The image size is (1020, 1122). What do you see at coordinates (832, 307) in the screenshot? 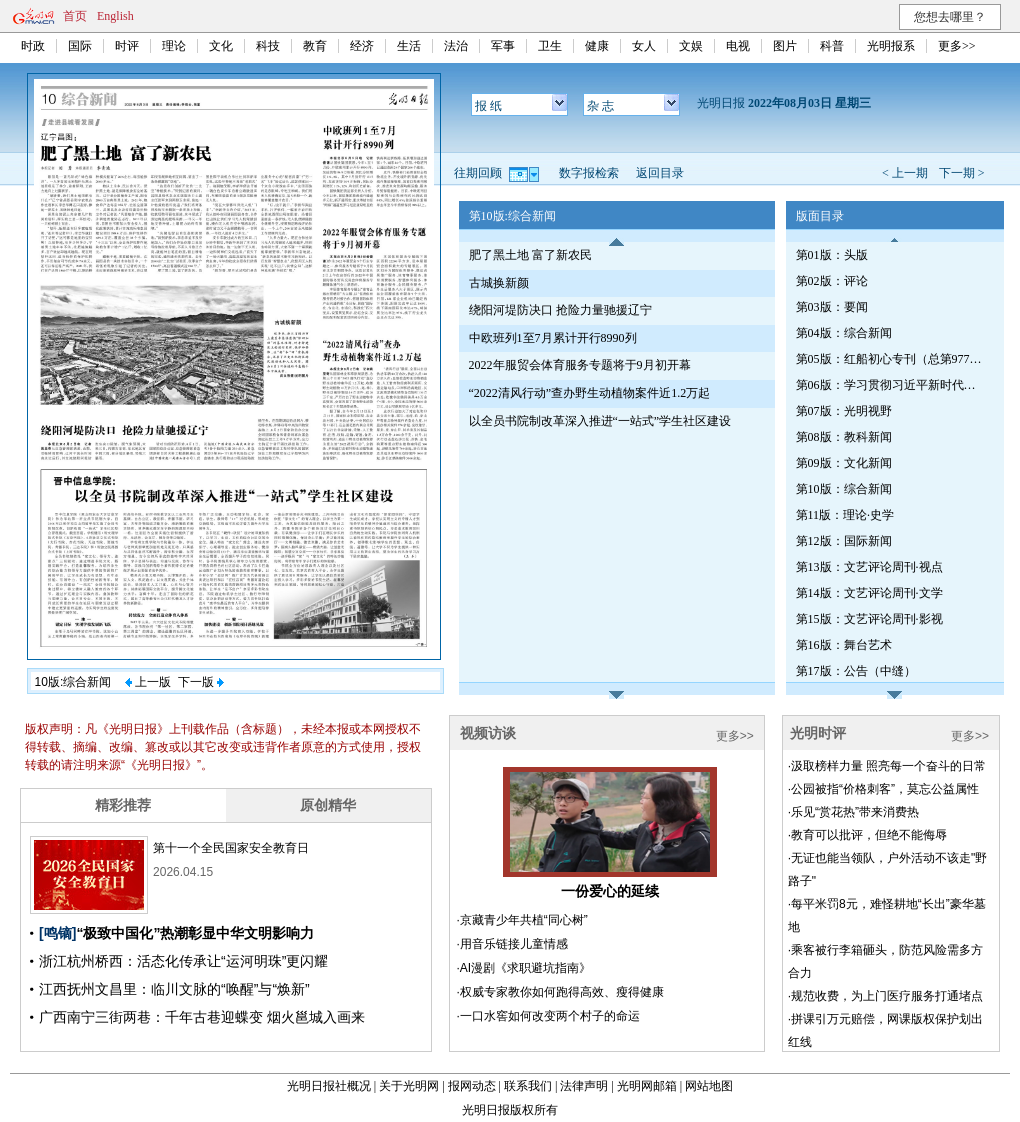
I see `第03版：要闻` at bounding box center [832, 307].